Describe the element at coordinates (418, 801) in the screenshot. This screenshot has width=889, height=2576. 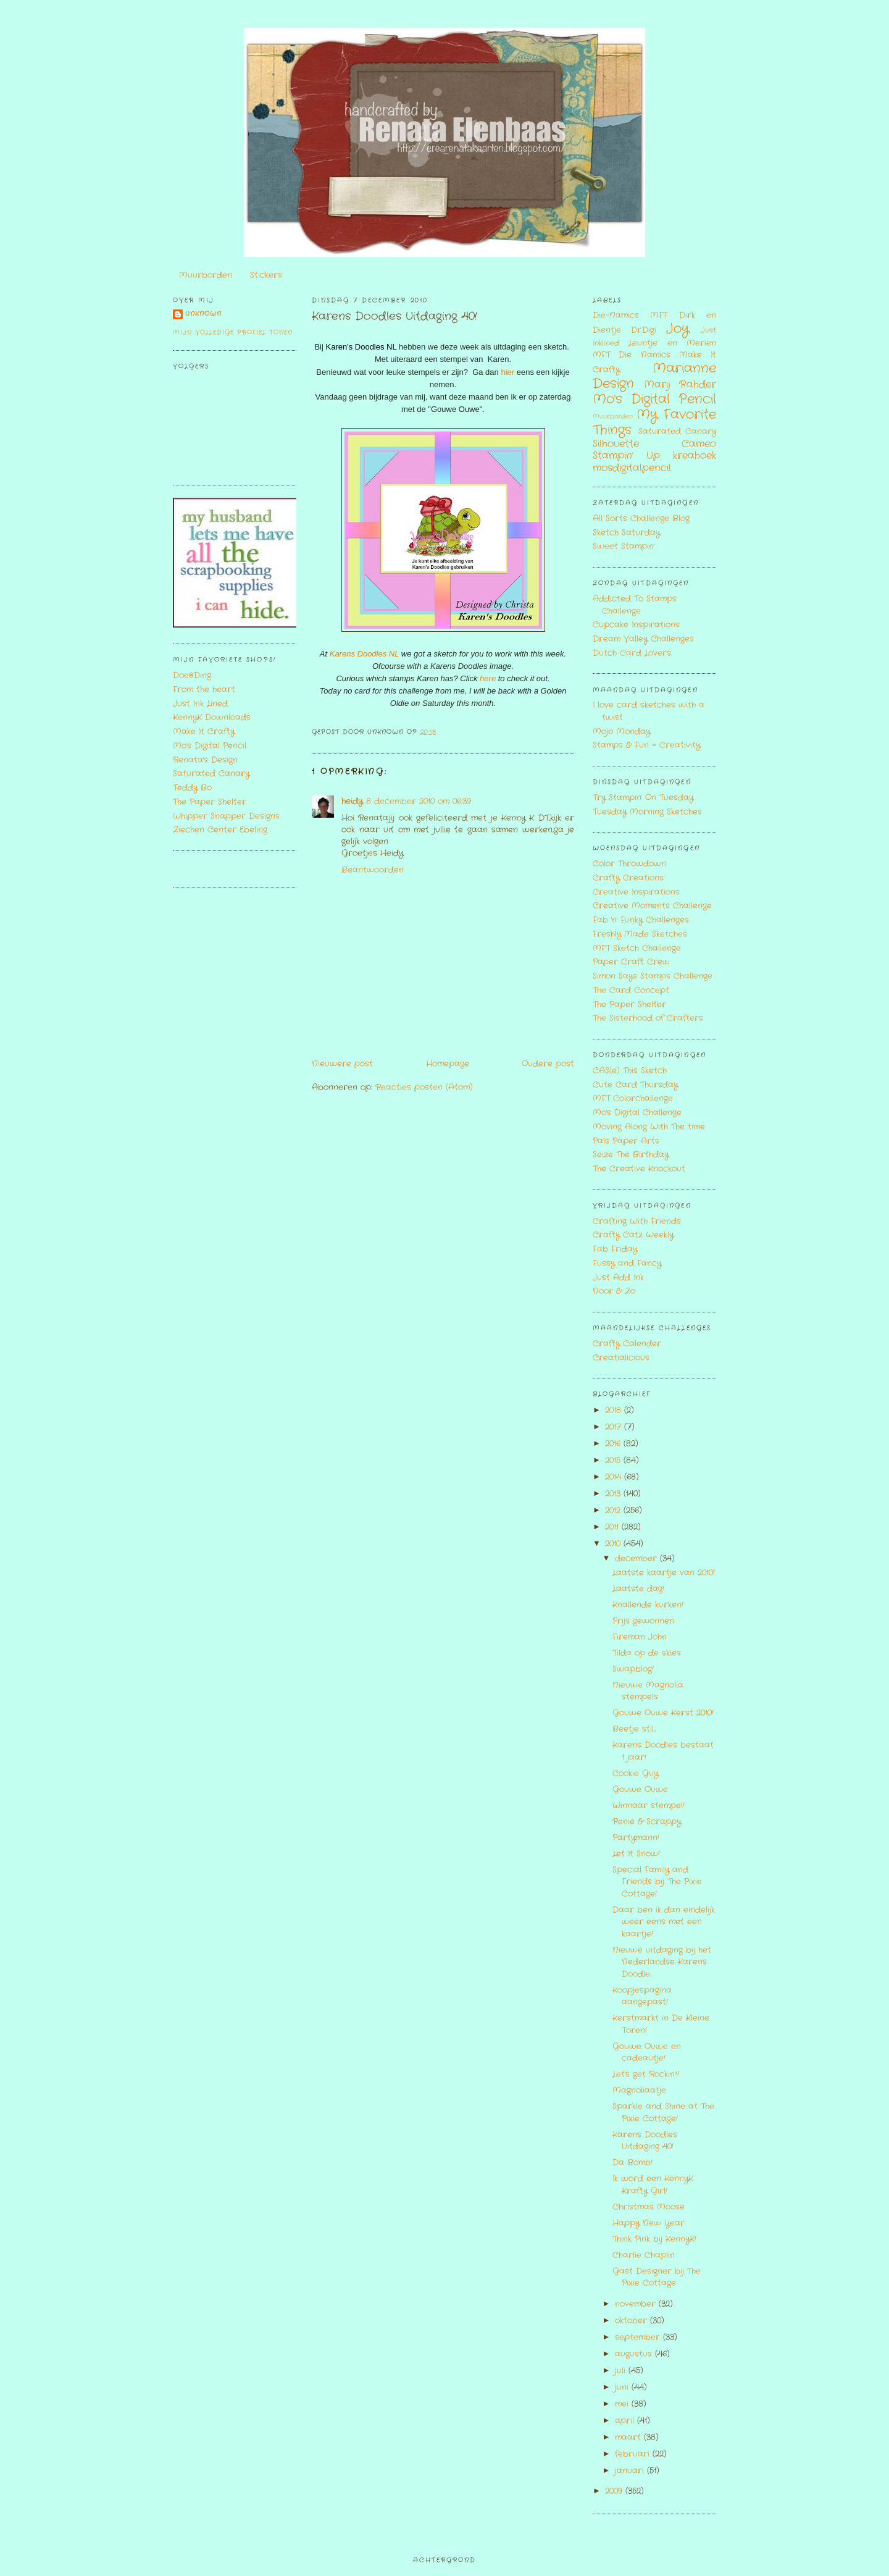
I see `8 december 2010 om 06:39` at that location.